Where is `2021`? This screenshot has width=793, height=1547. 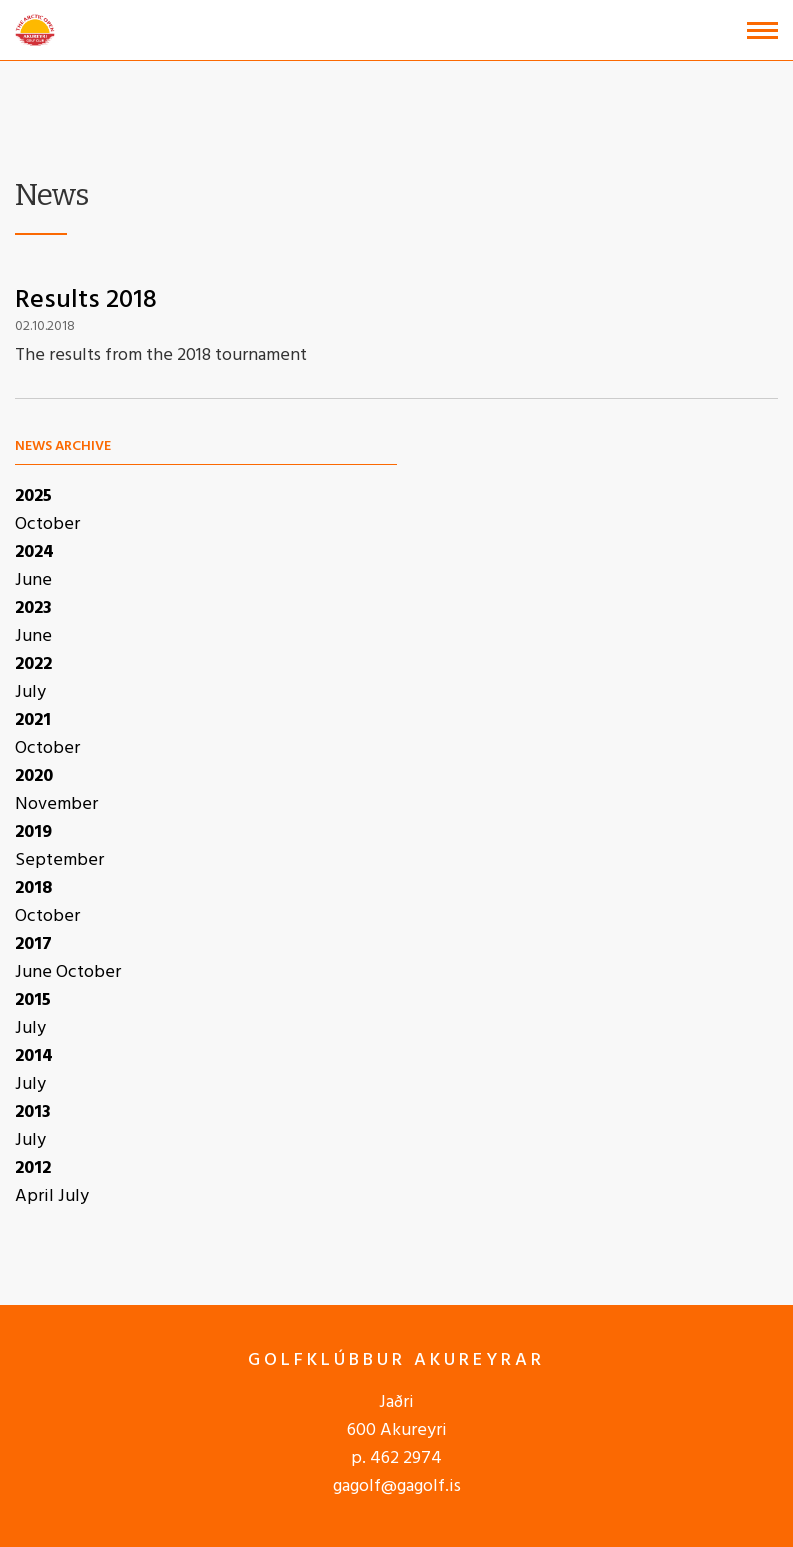 2021 is located at coordinates (33, 720).